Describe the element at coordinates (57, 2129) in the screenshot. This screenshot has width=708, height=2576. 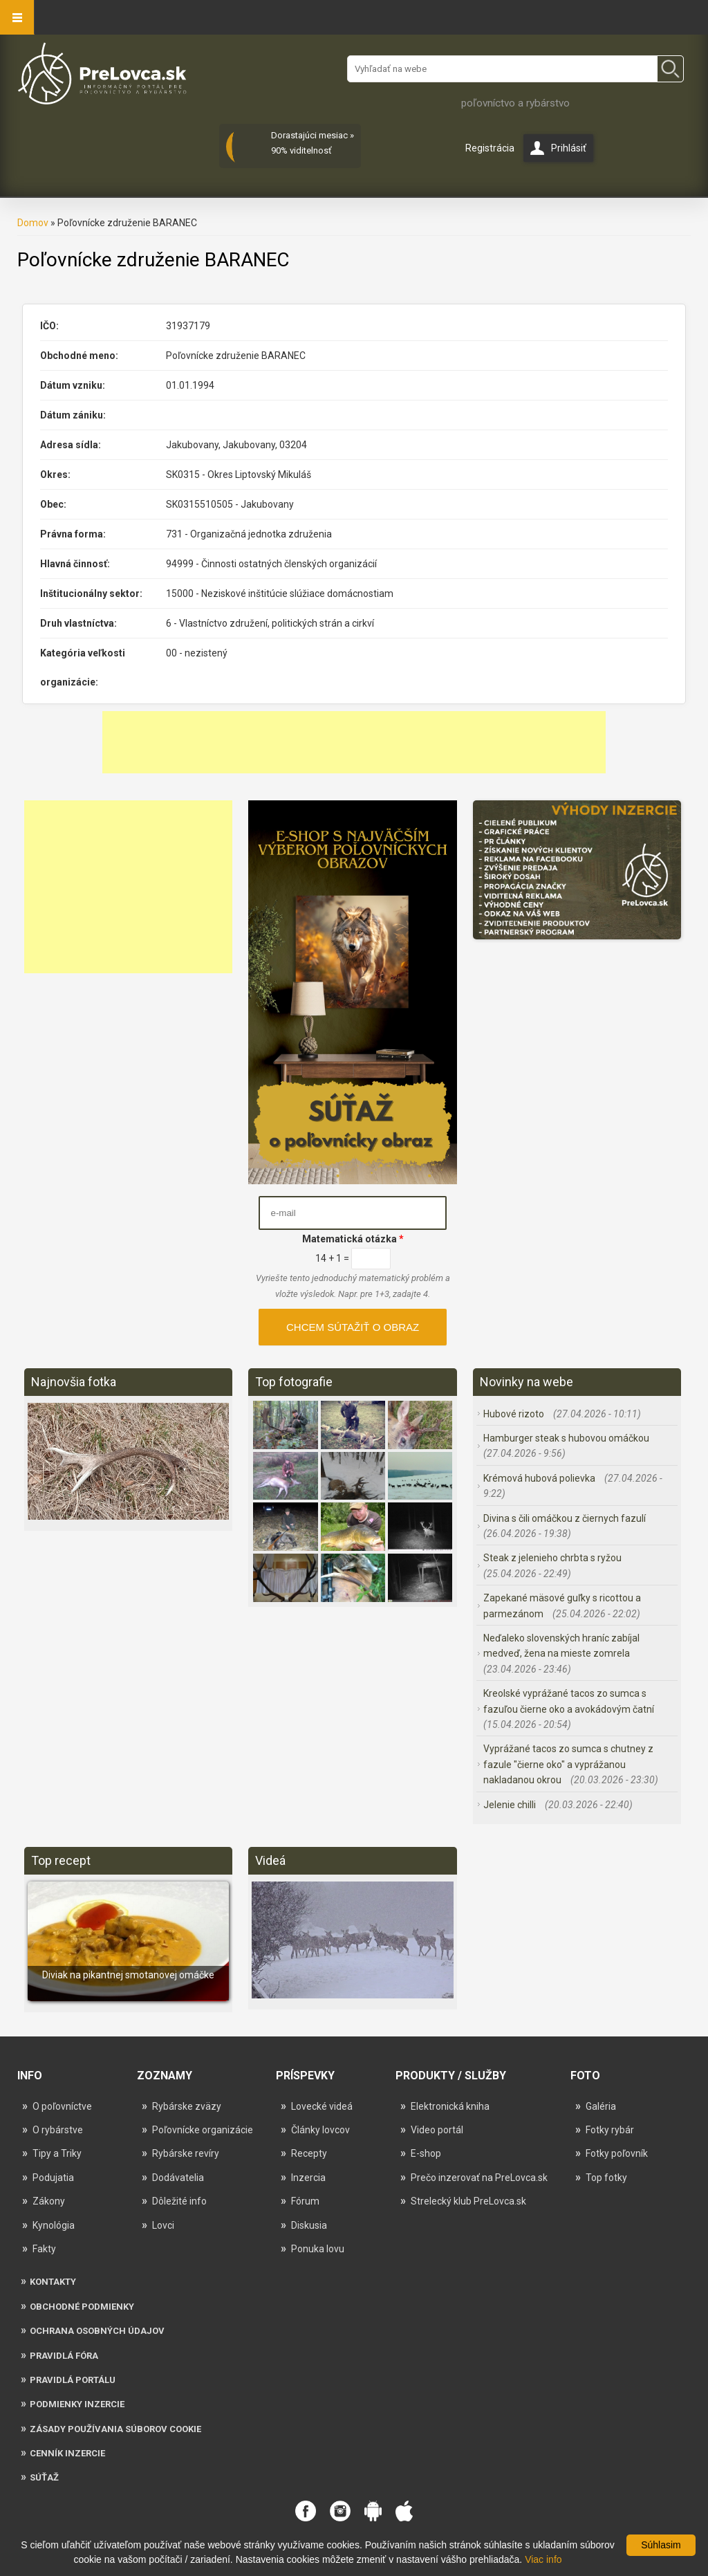
I see `O rybárstve` at that location.